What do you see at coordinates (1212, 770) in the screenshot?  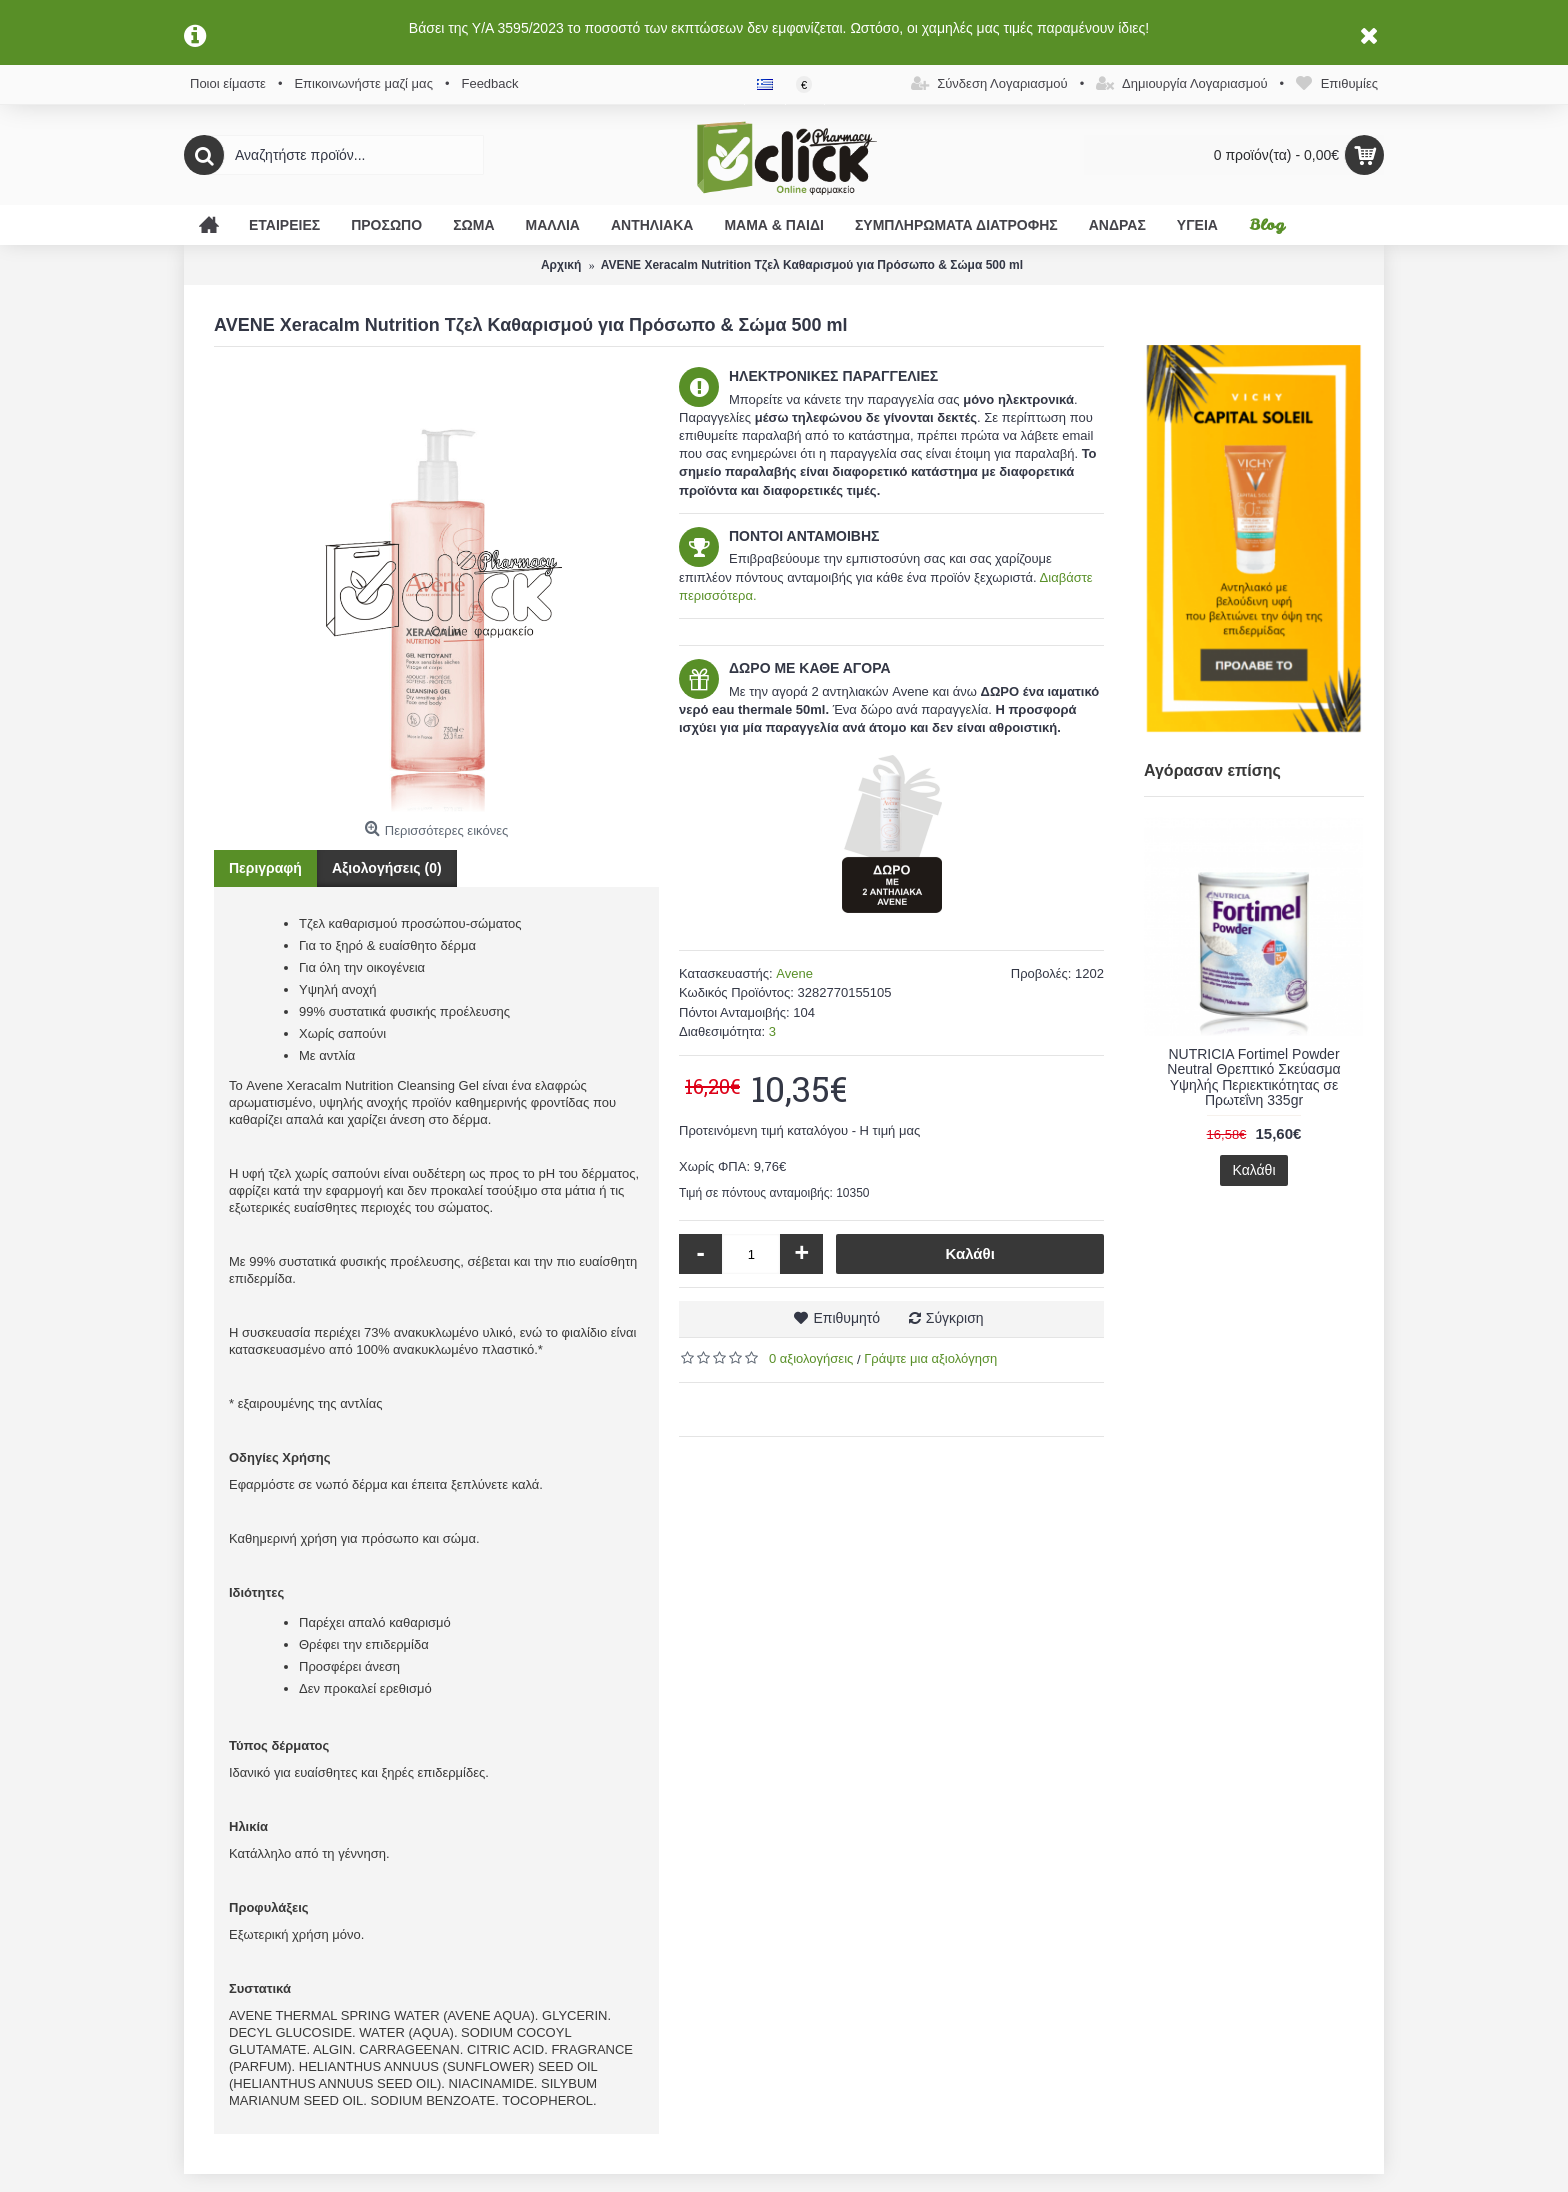 I see `Αγόρασαν επίσης` at bounding box center [1212, 770].